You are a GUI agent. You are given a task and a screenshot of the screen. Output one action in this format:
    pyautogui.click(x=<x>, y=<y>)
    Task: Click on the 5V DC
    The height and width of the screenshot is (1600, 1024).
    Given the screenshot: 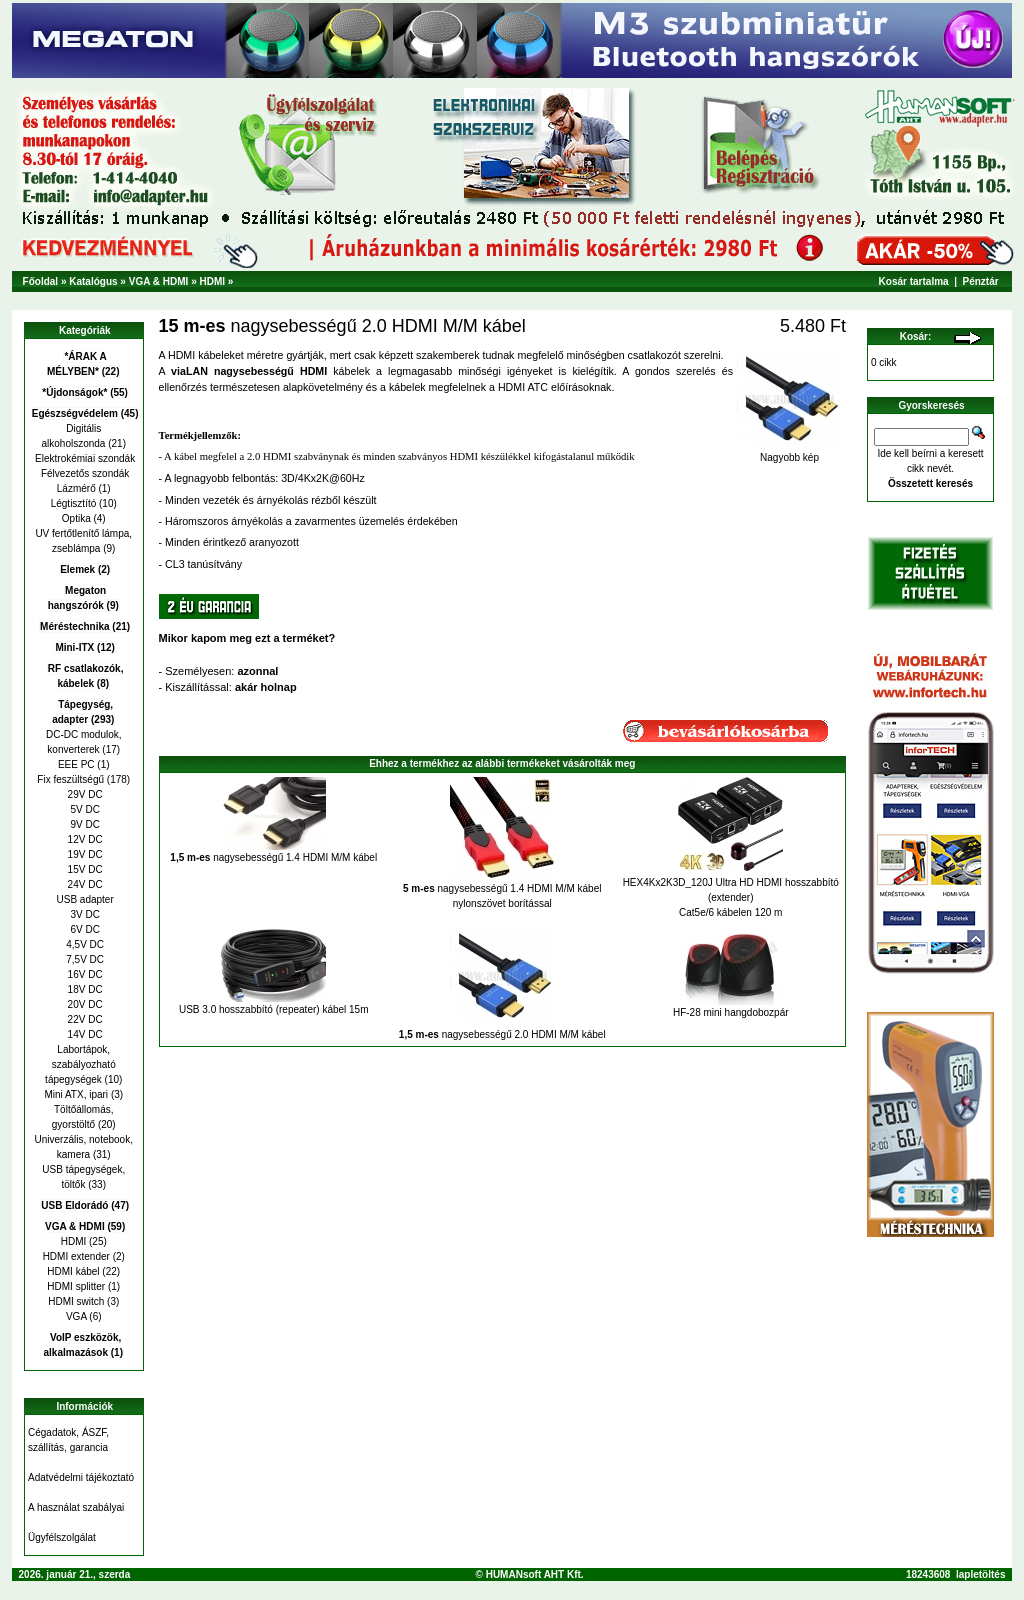 What is the action you would take?
    pyautogui.click(x=84, y=809)
    